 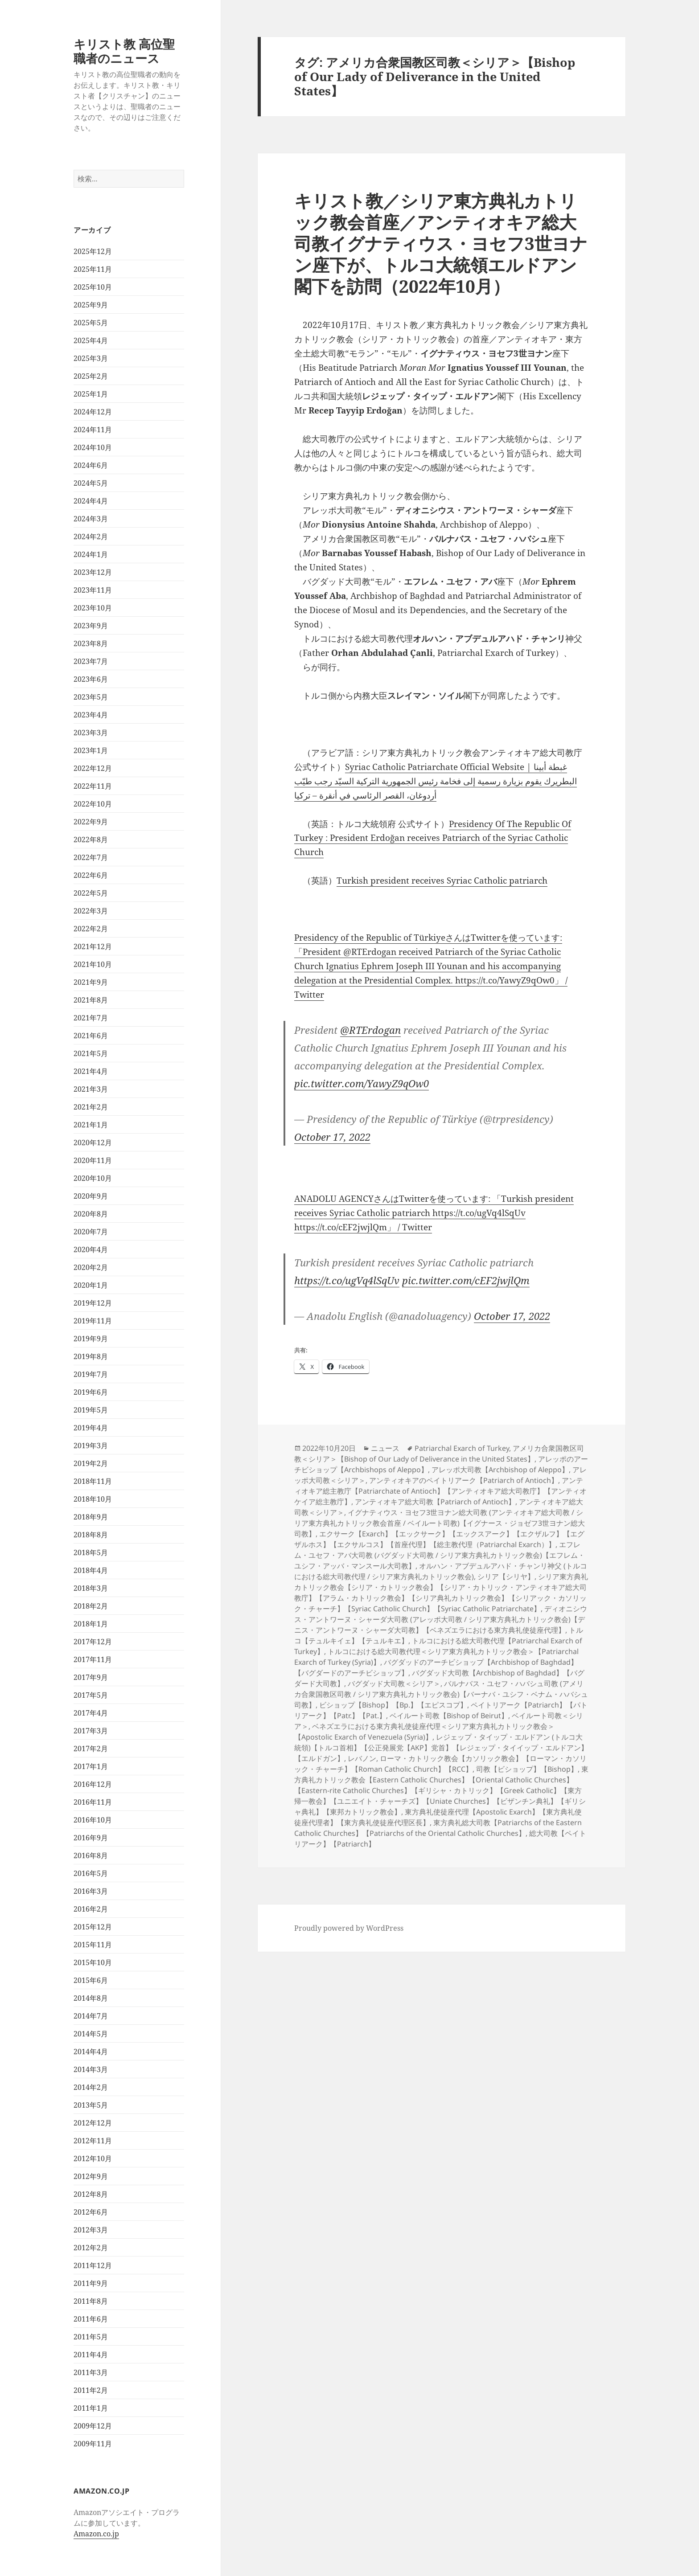 What do you see at coordinates (332, 1136) in the screenshot?
I see `October 17, 2022` at bounding box center [332, 1136].